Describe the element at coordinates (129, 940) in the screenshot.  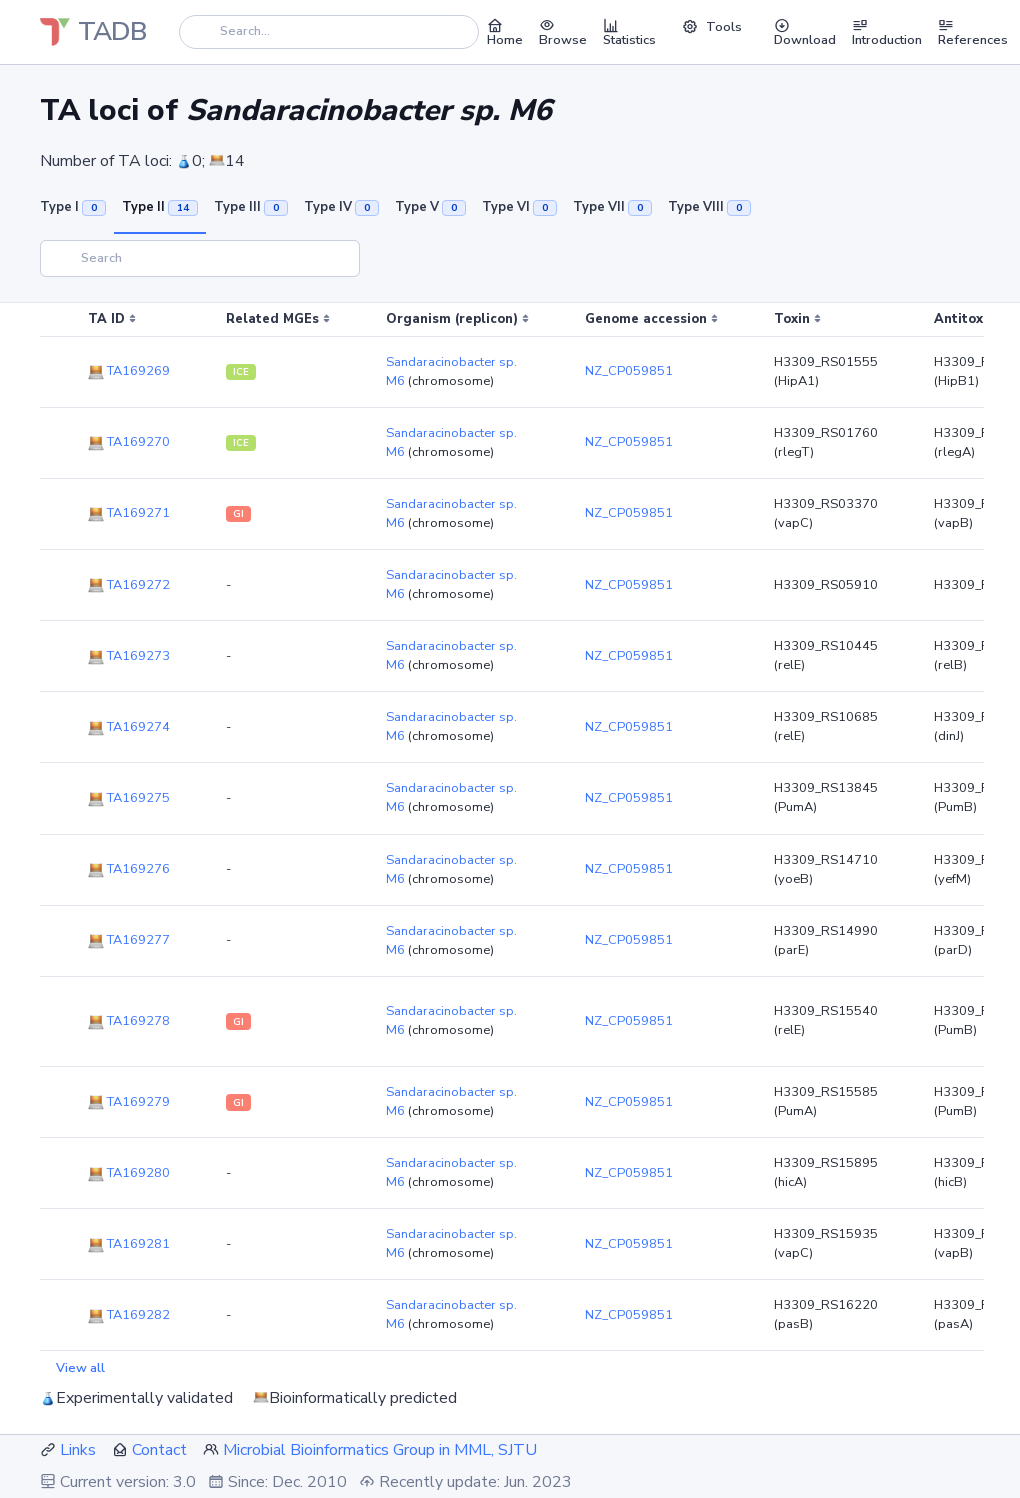
I see `TA169277` at that location.